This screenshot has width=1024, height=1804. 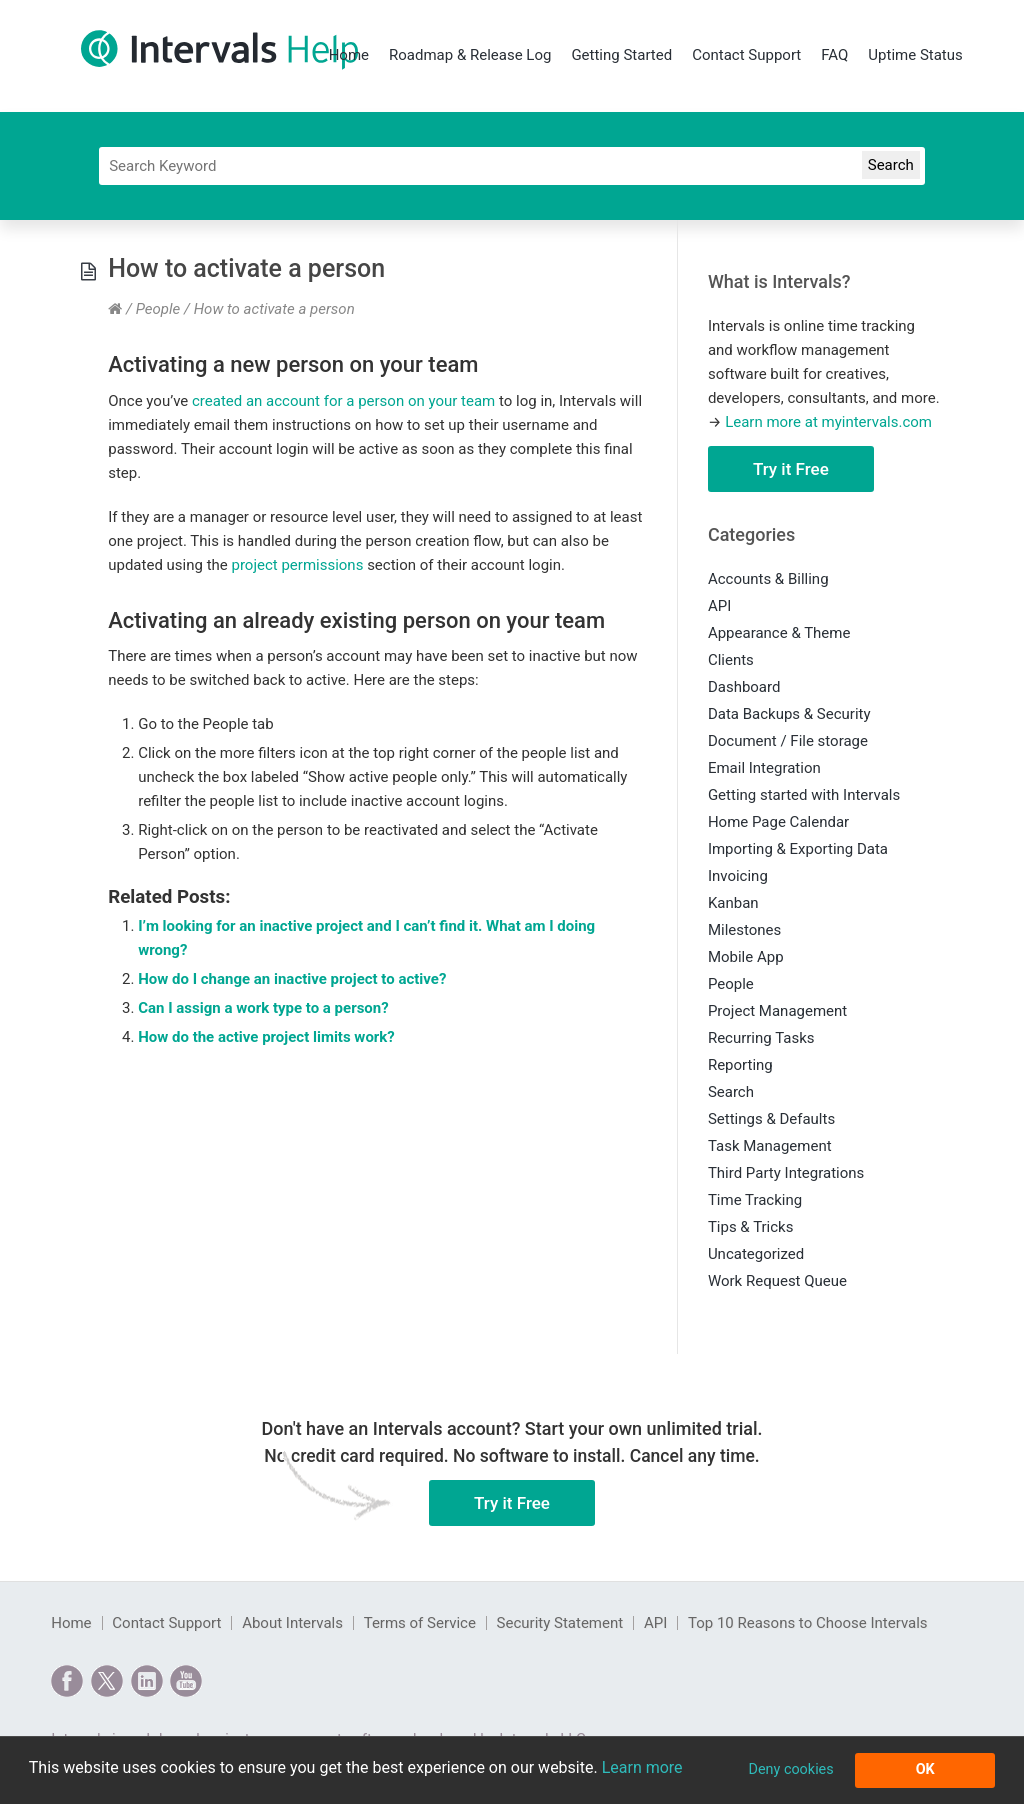 What do you see at coordinates (719, 606) in the screenshot?
I see `API` at bounding box center [719, 606].